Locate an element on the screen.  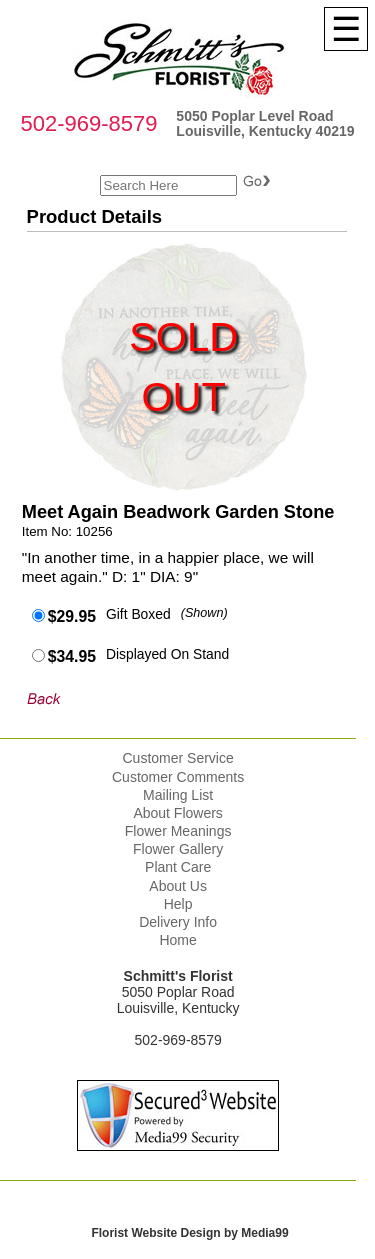
Delivery Info is located at coordinates (178, 922).